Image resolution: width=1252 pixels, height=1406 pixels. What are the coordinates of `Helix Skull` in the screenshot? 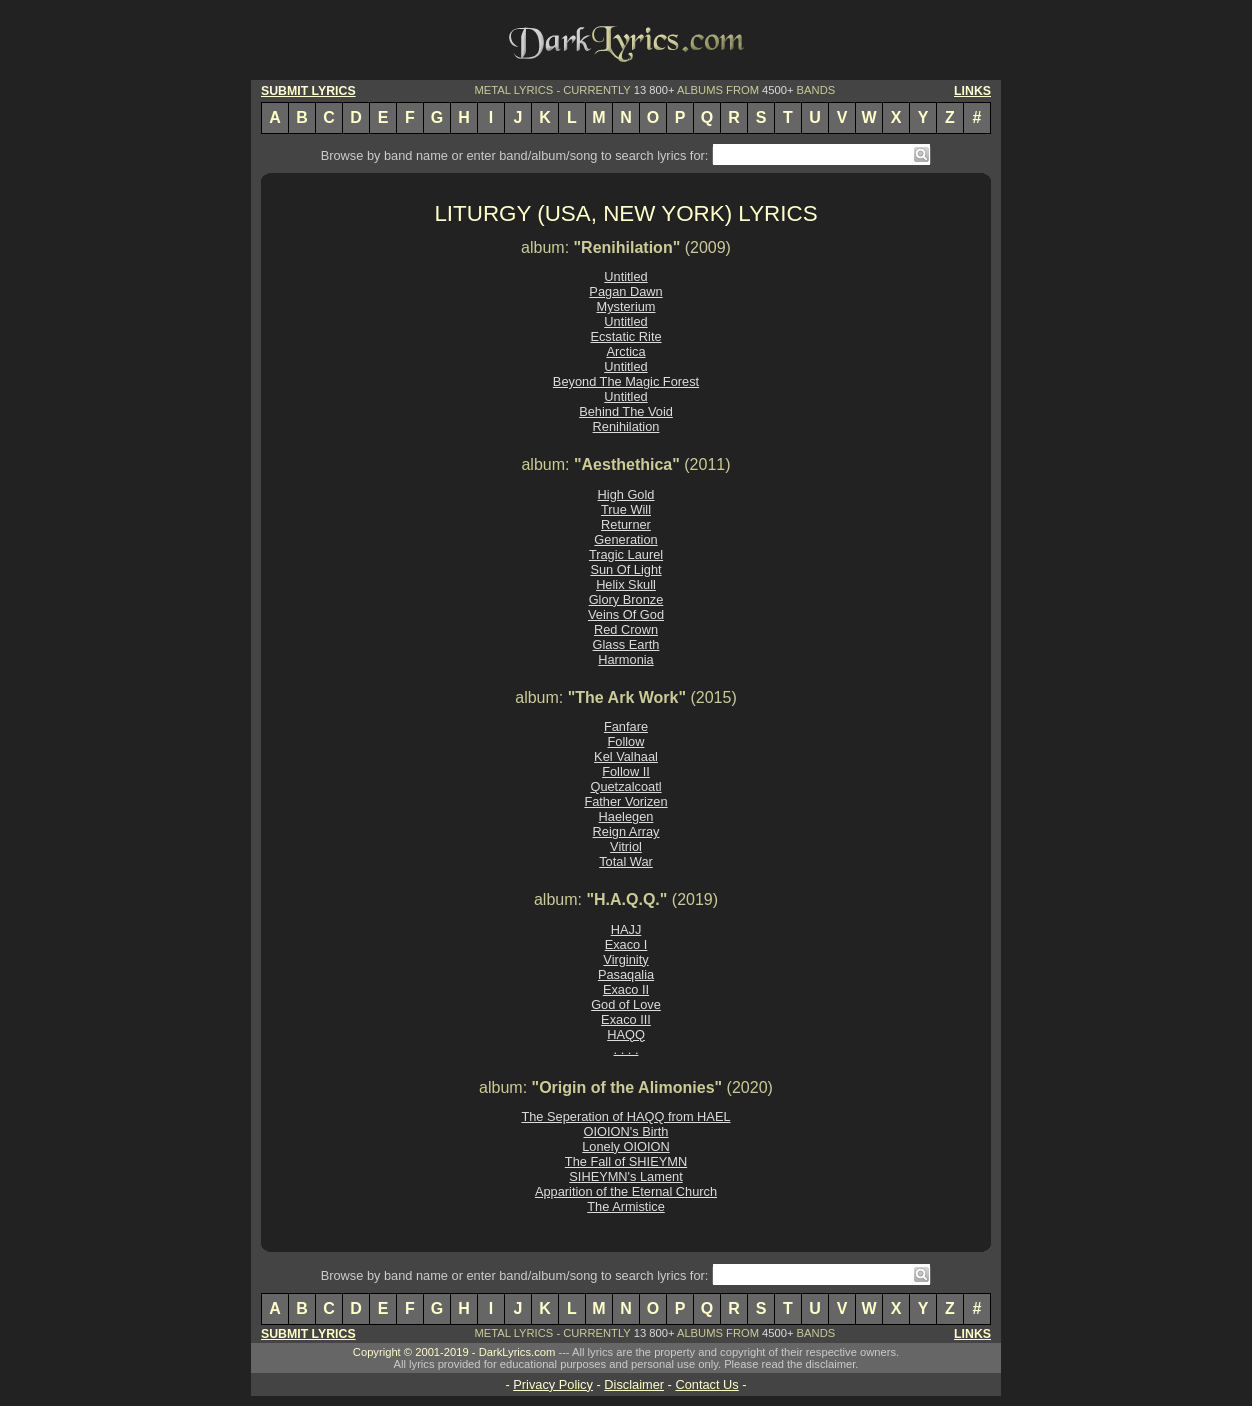 It's located at (626, 584).